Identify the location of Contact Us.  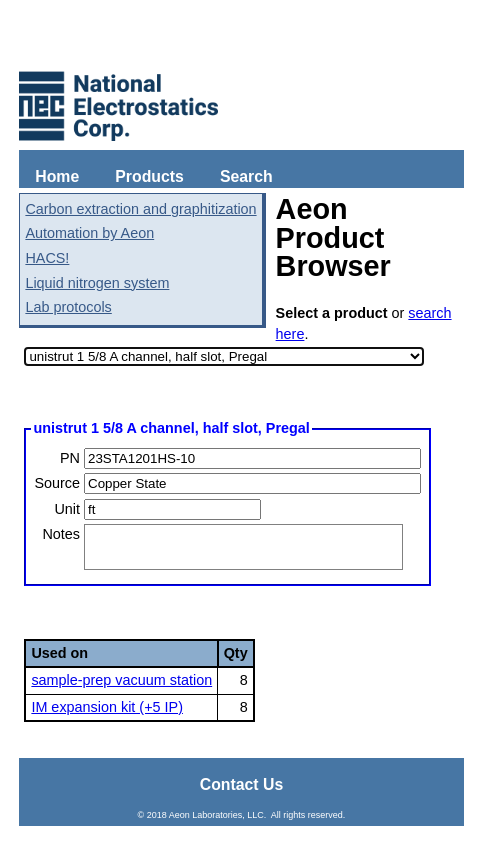
(242, 784).